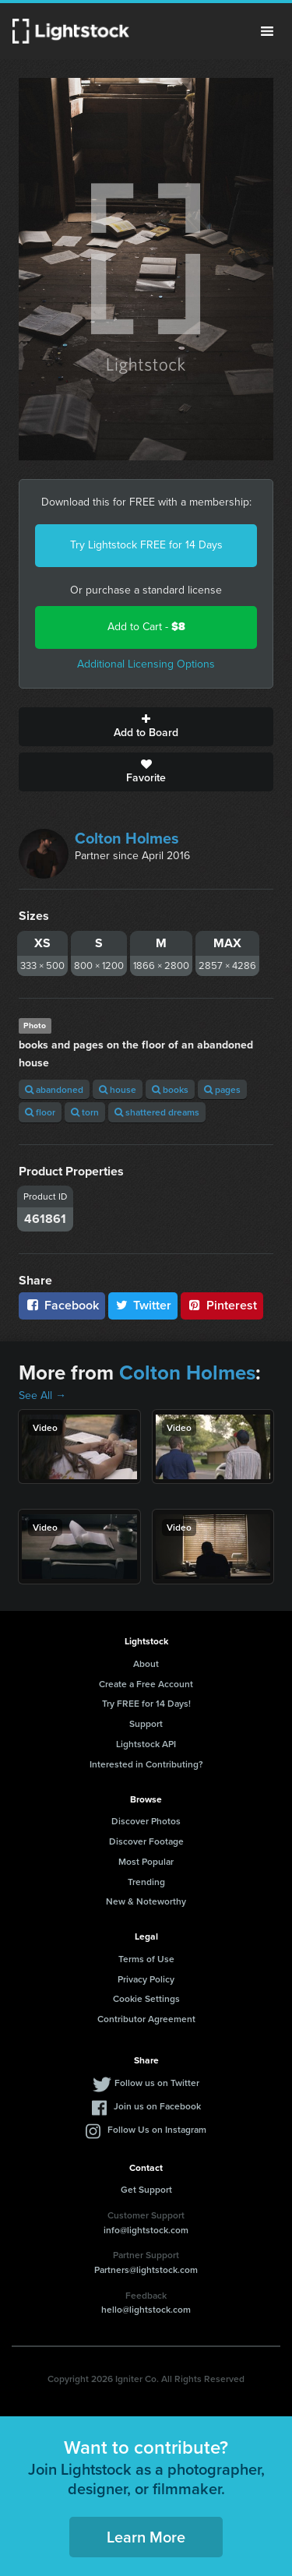 Image resolution: width=292 pixels, height=2576 pixels. What do you see at coordinates (40, 1112) in the screenshot?
I see `floor` at bounding box center [40, 1112].